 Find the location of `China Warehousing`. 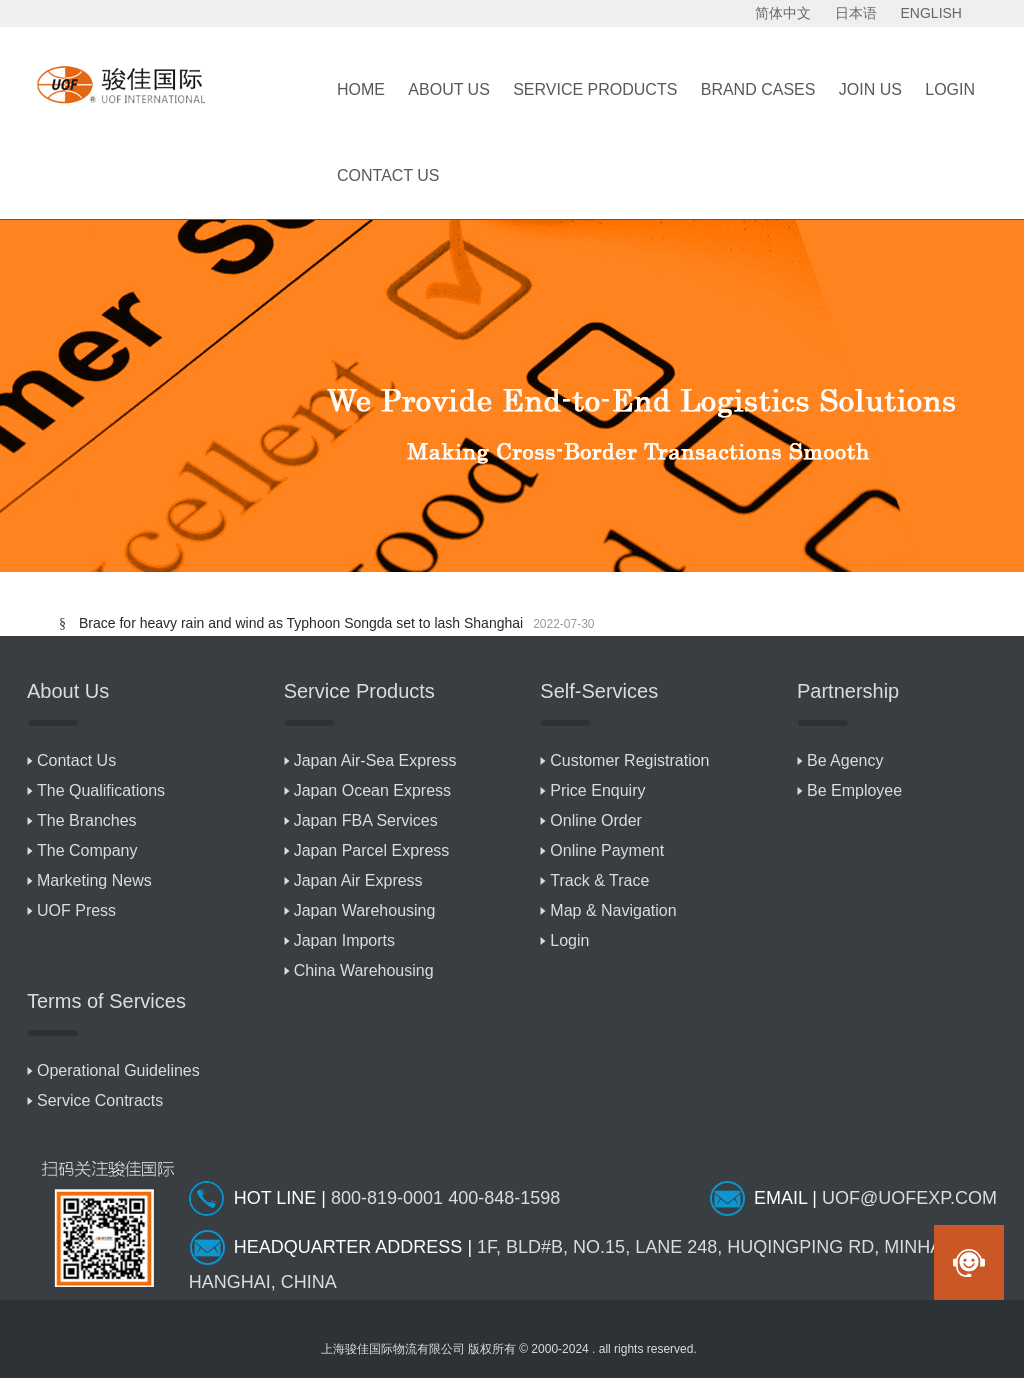

China Warehousing is located at coordinates (364, 970).